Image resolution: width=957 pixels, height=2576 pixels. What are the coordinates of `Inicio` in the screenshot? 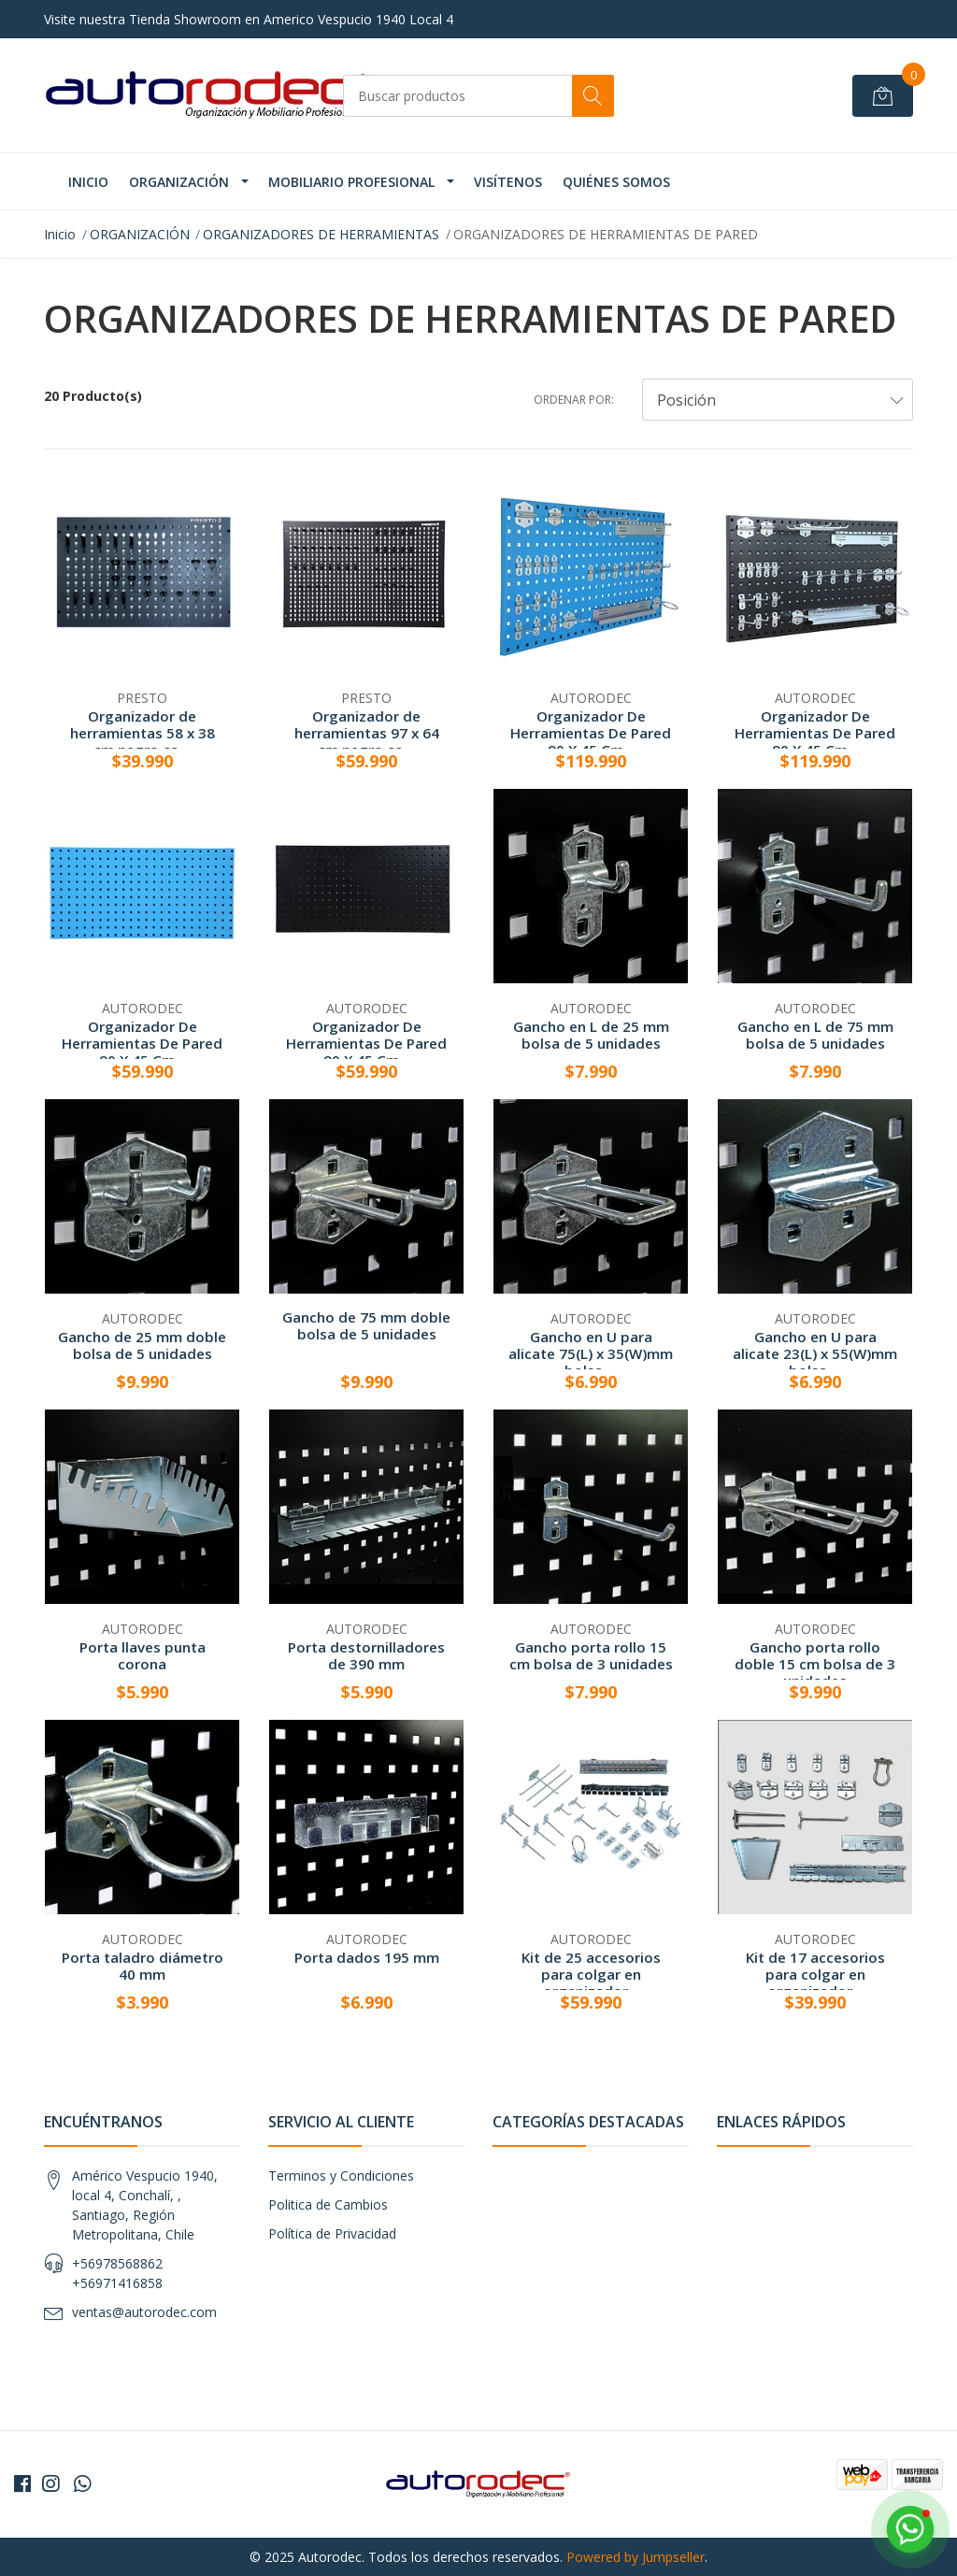 It's located at (60, 234).